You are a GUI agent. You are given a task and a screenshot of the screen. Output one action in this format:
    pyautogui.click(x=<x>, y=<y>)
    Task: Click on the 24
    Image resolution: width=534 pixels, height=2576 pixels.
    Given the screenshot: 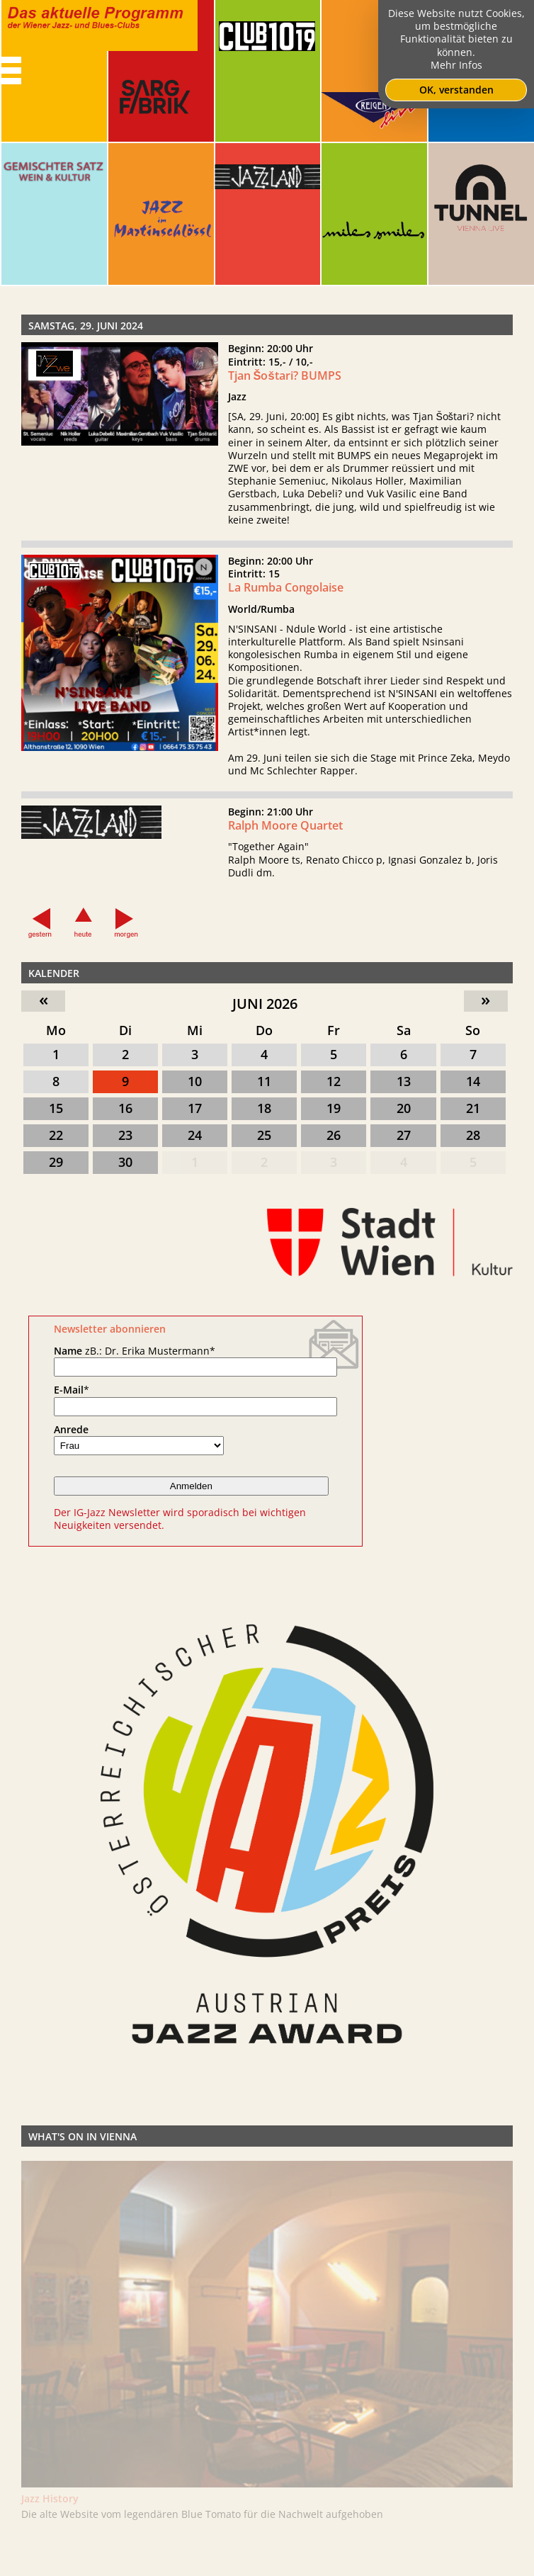 What is the action you would take?
    pyautogui.click(x=195, y=1134)
    